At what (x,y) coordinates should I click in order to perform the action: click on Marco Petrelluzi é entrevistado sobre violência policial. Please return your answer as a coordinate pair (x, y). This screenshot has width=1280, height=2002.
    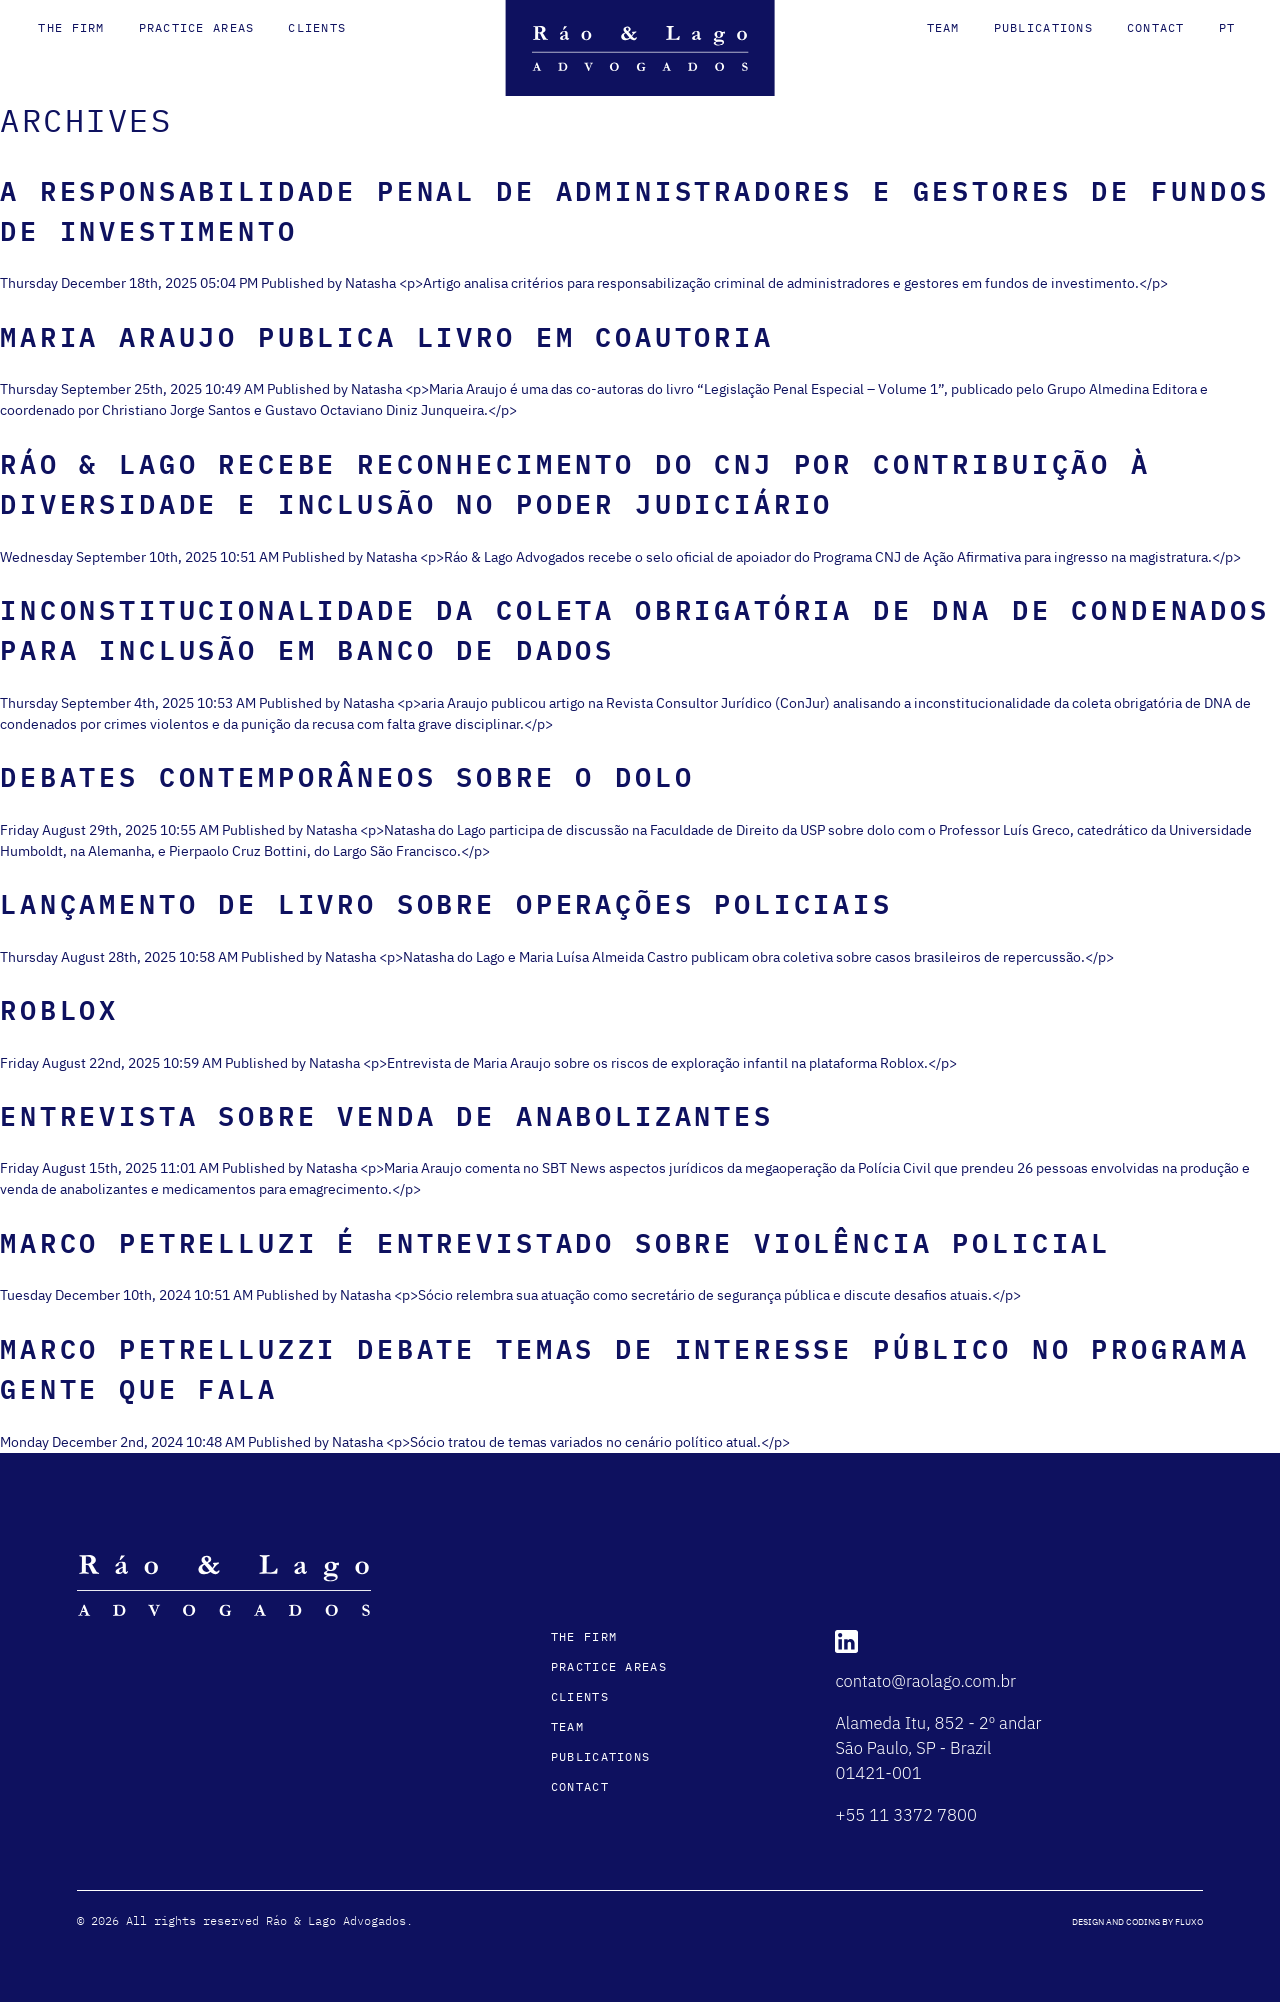
    Looking at the image, I should click on (555, 1242).